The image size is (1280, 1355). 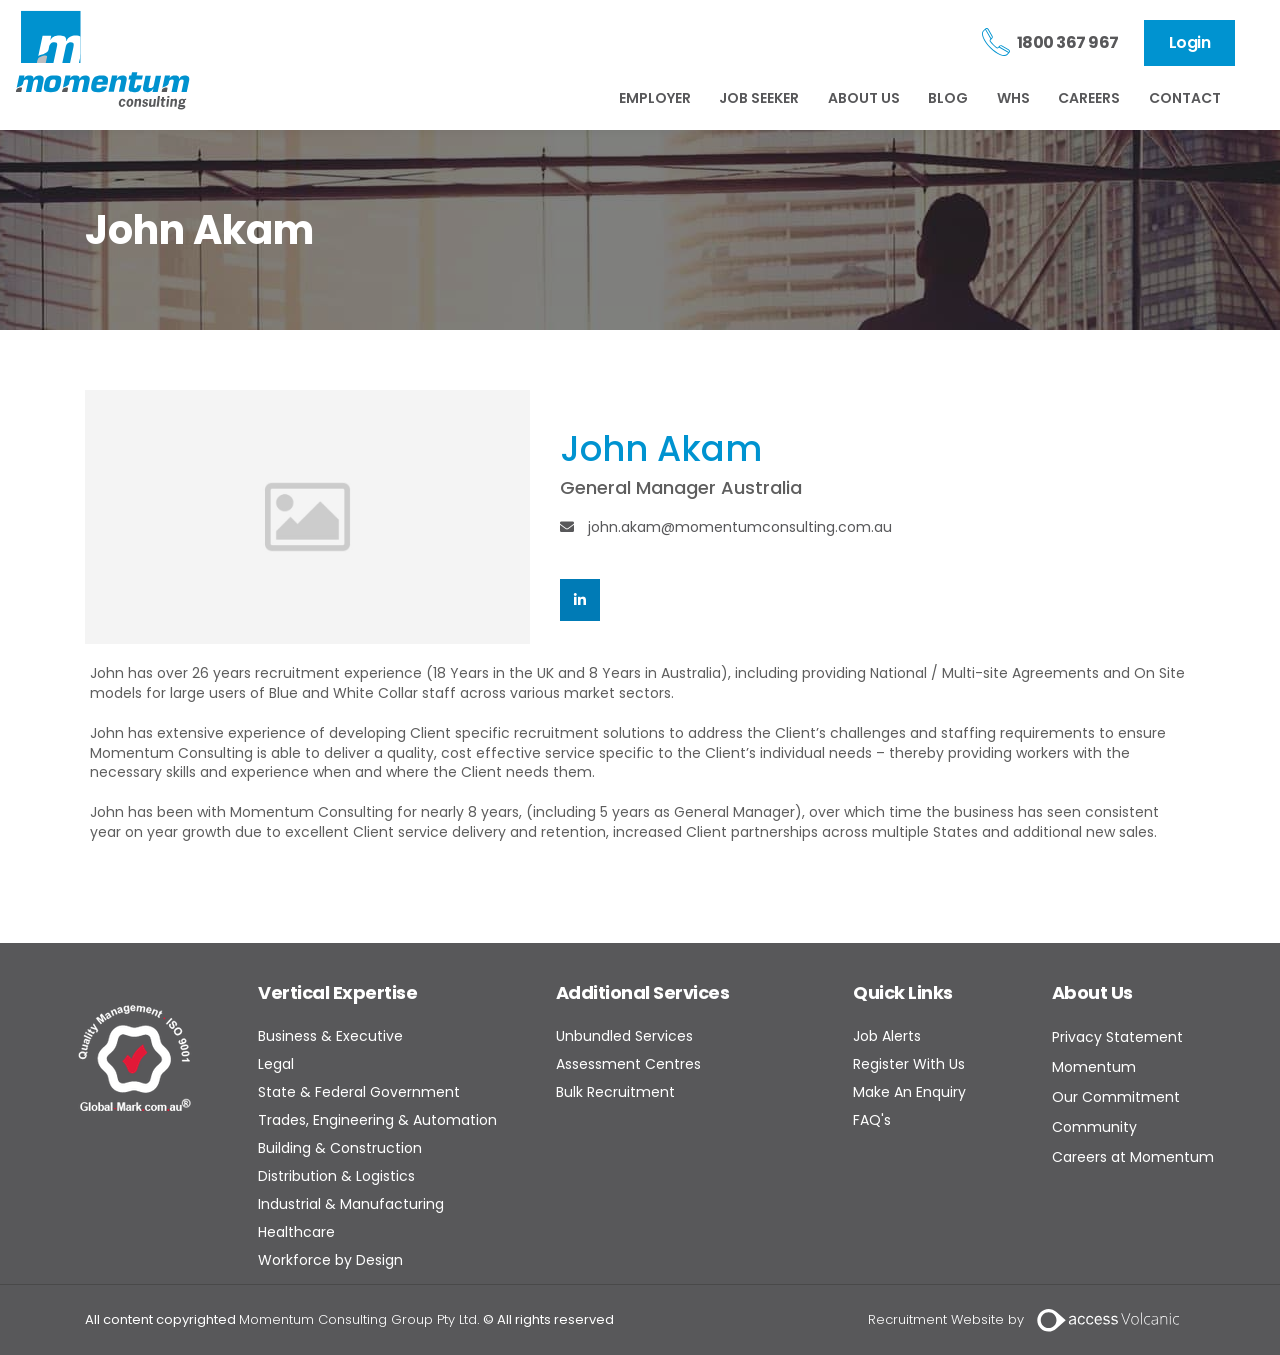 I want to click on Business & Executive, so click(x=330, y=1036).